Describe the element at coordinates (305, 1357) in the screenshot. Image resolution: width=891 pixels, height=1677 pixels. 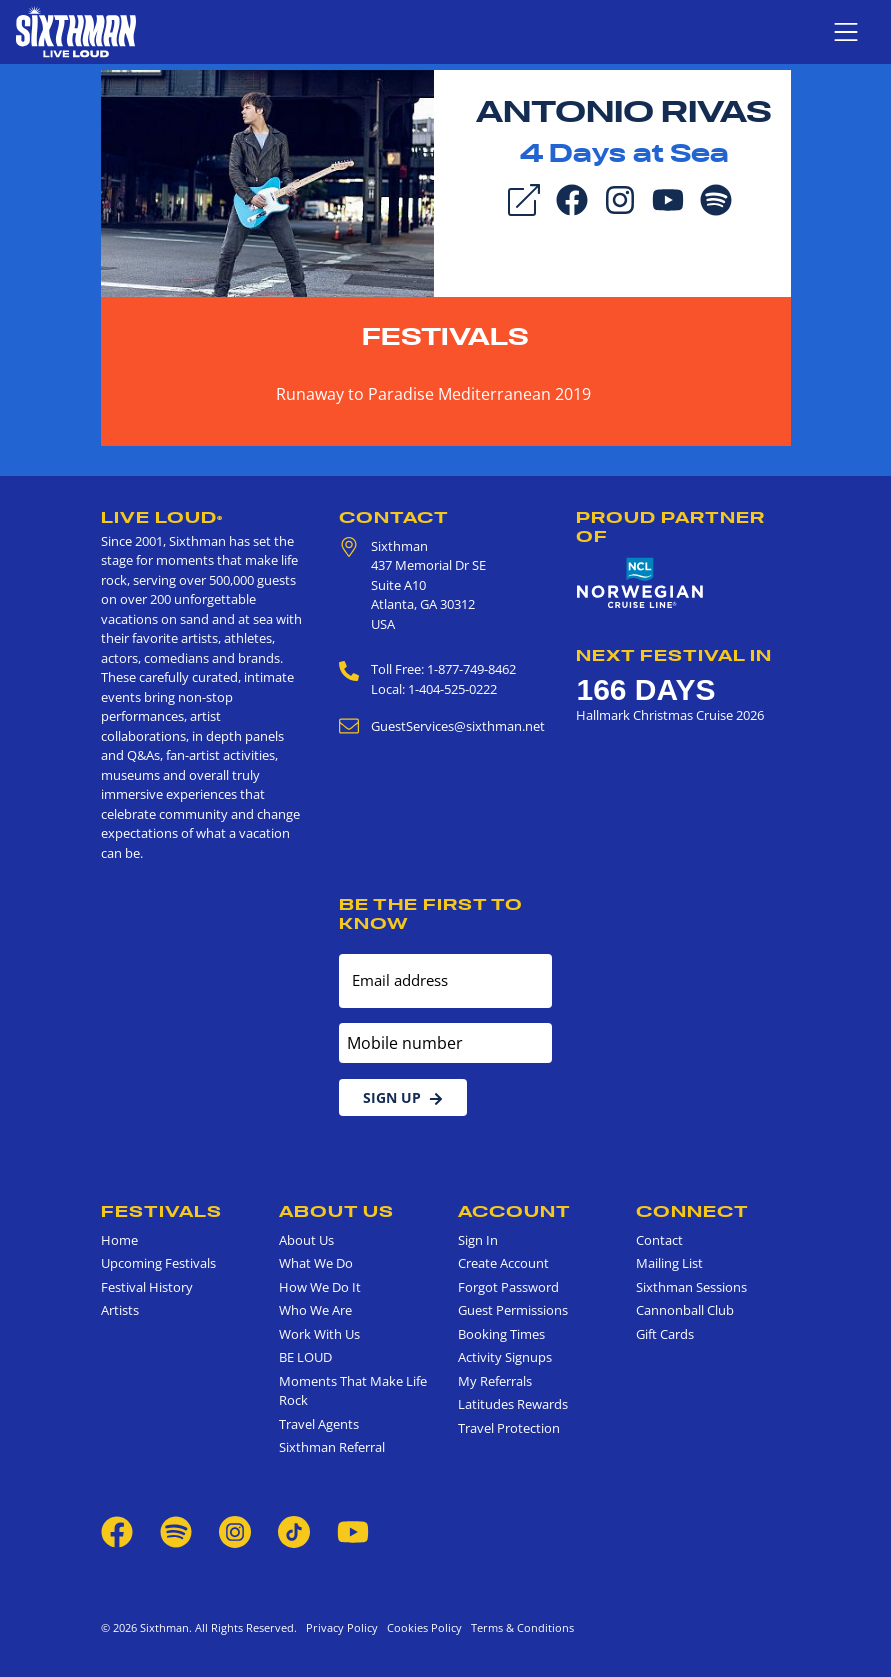
I see `BE LOUD` at that location.